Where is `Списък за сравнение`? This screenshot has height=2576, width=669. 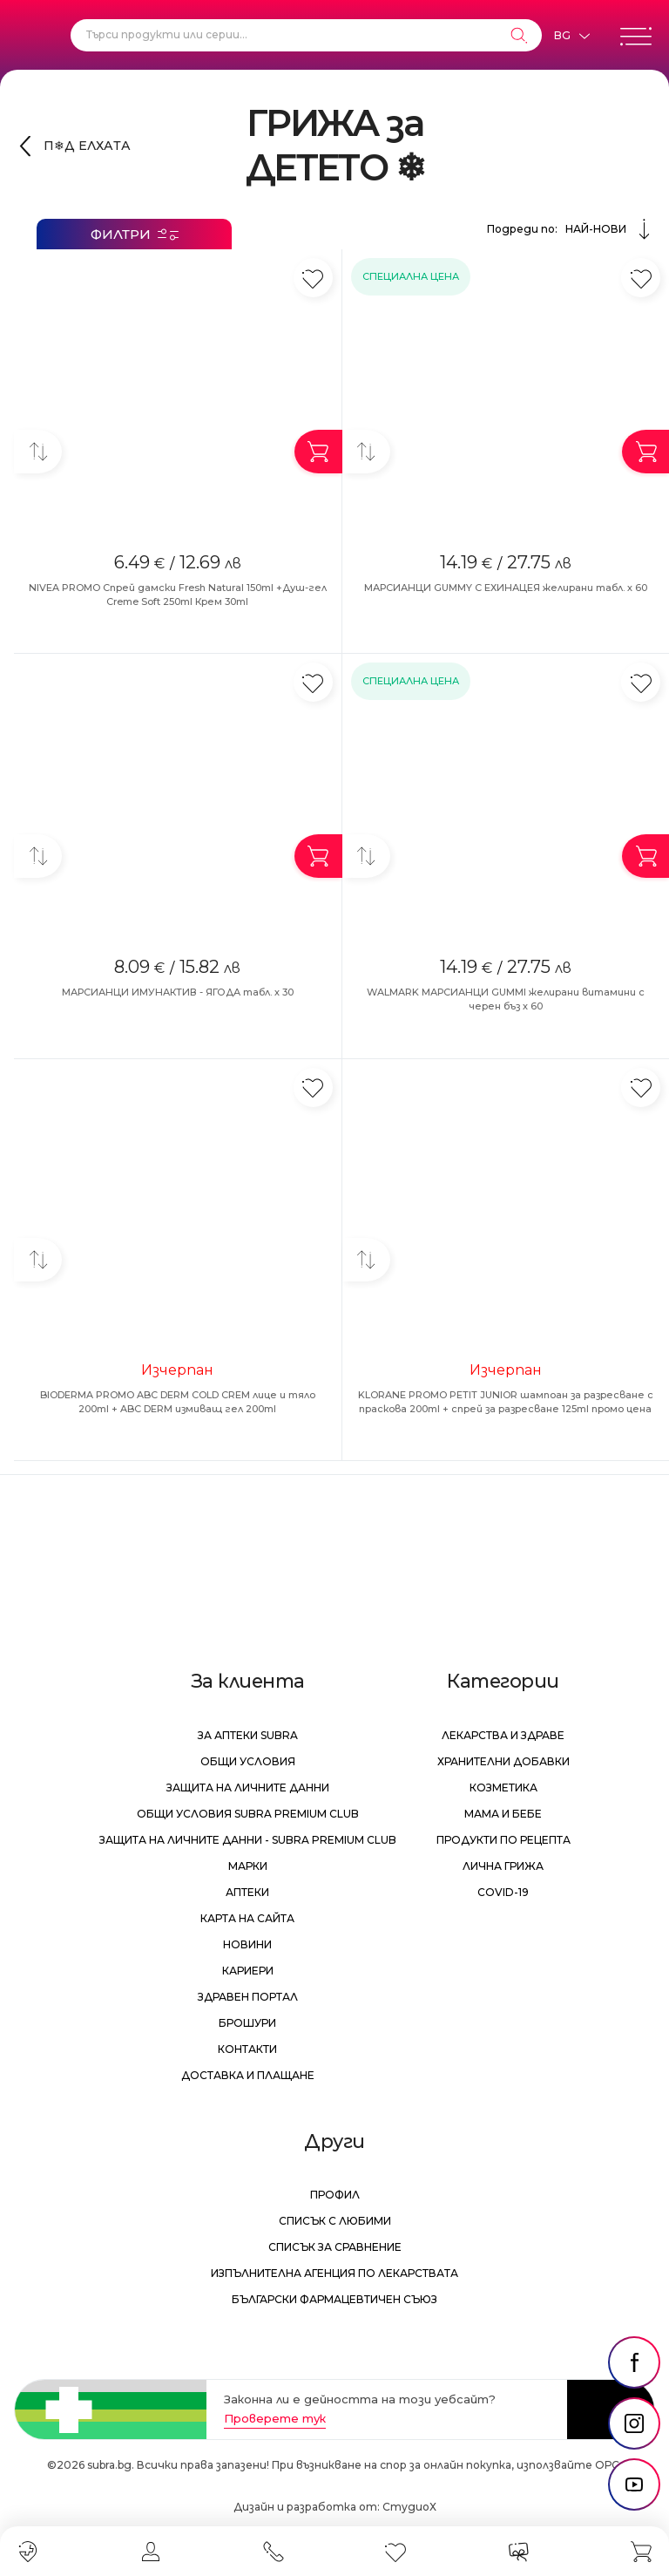
Списък за сравнение is located at coordinates (335, 2246).